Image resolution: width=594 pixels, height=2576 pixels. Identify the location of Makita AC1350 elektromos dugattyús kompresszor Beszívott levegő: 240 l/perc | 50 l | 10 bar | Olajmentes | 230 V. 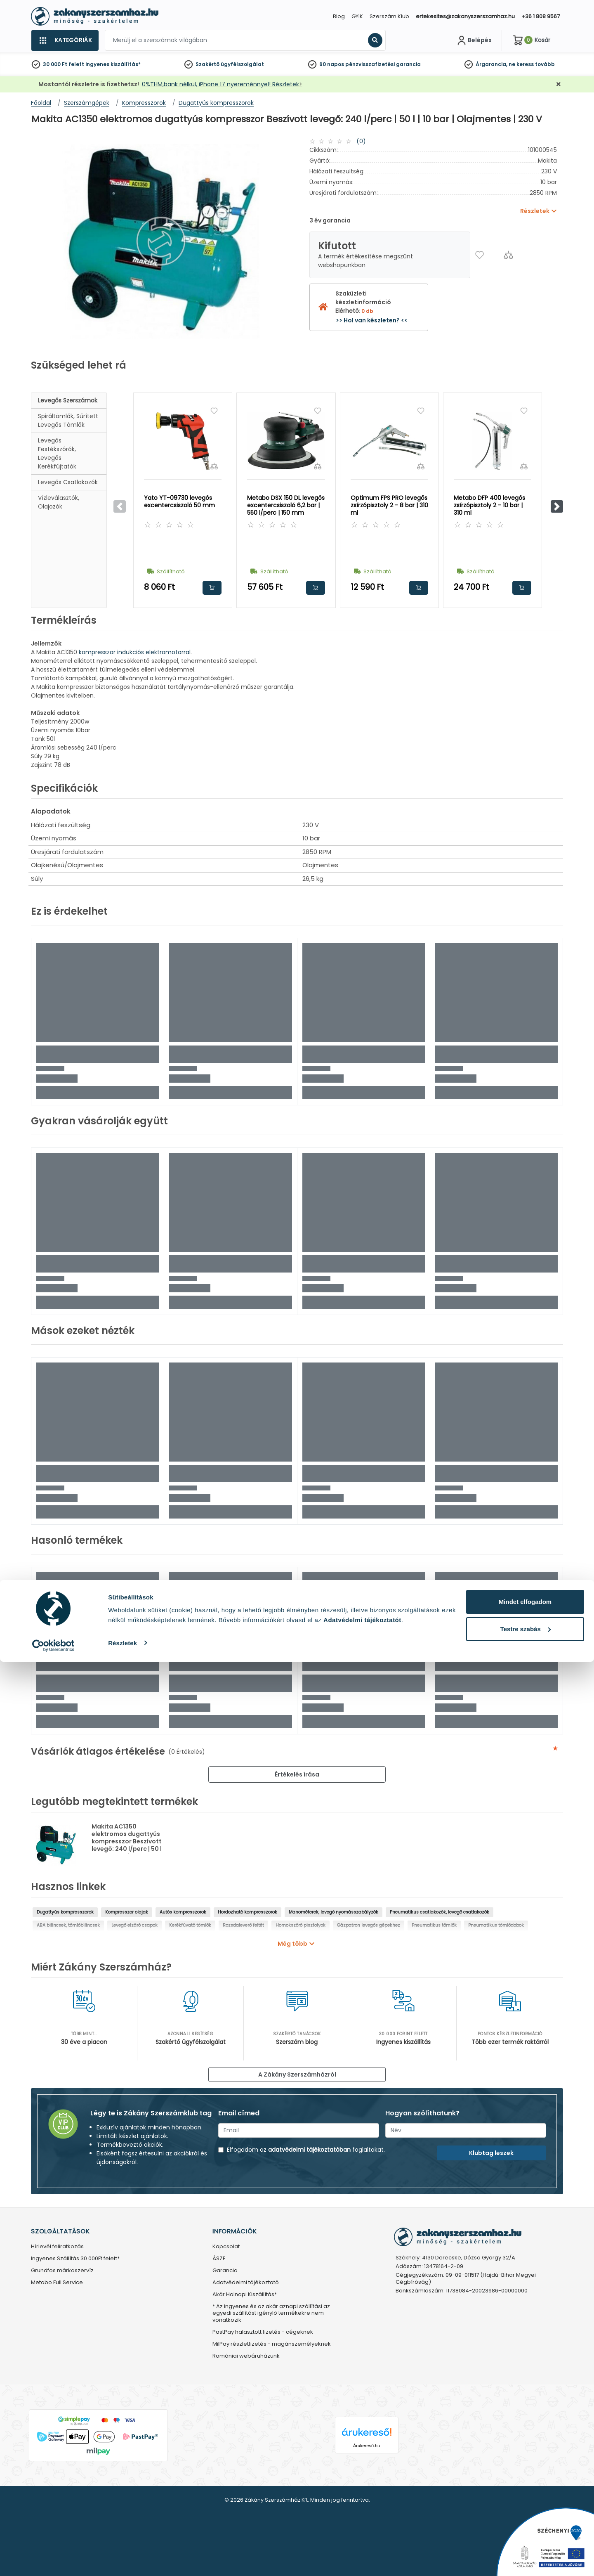
(127, 1845).